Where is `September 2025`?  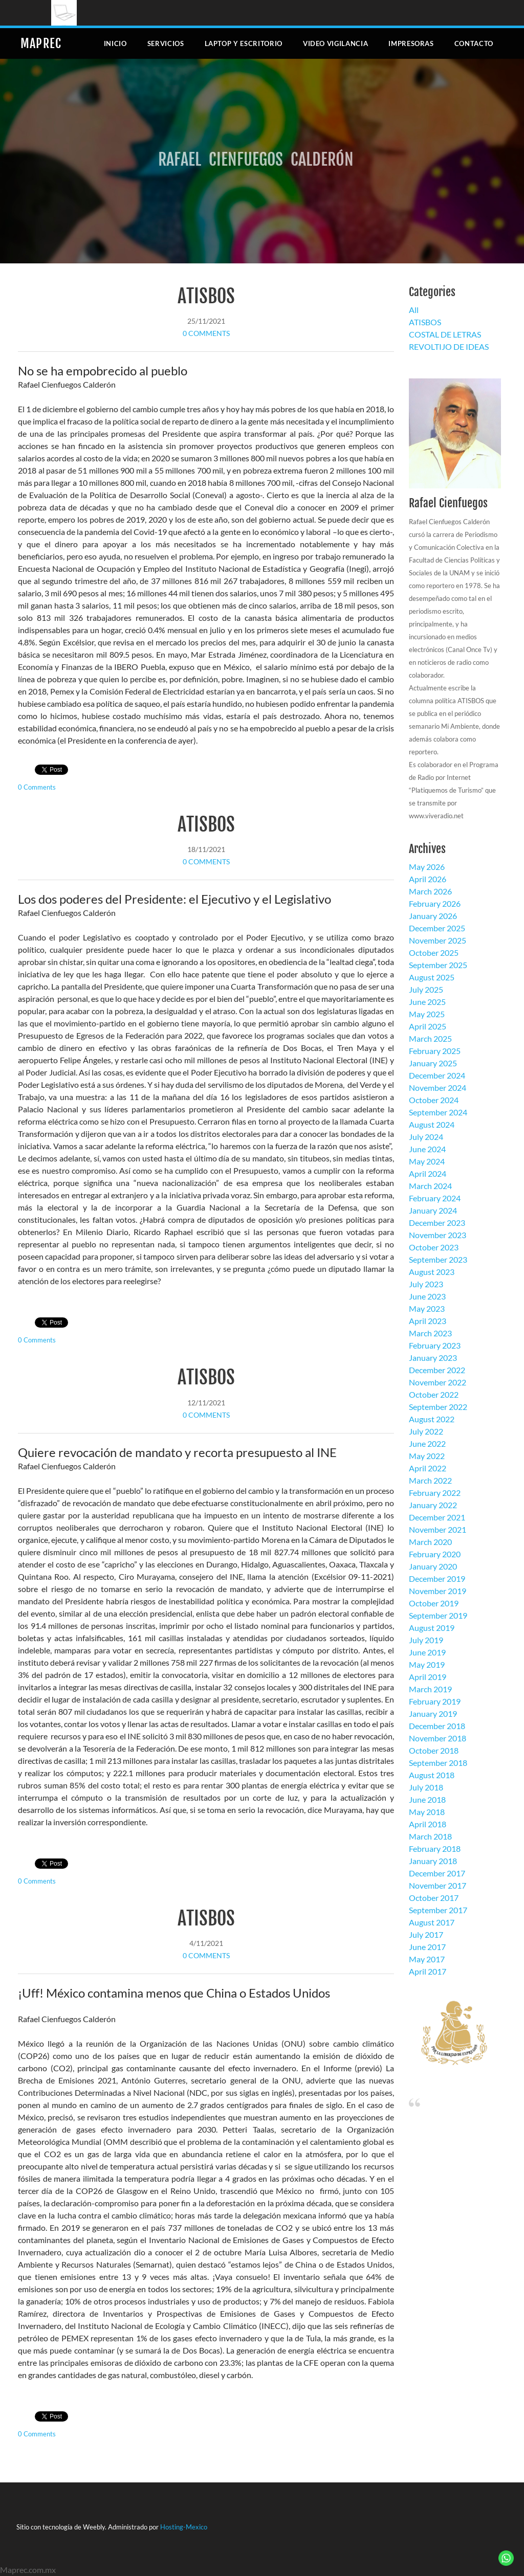
September 2025 is located at coordinates (438, 965).